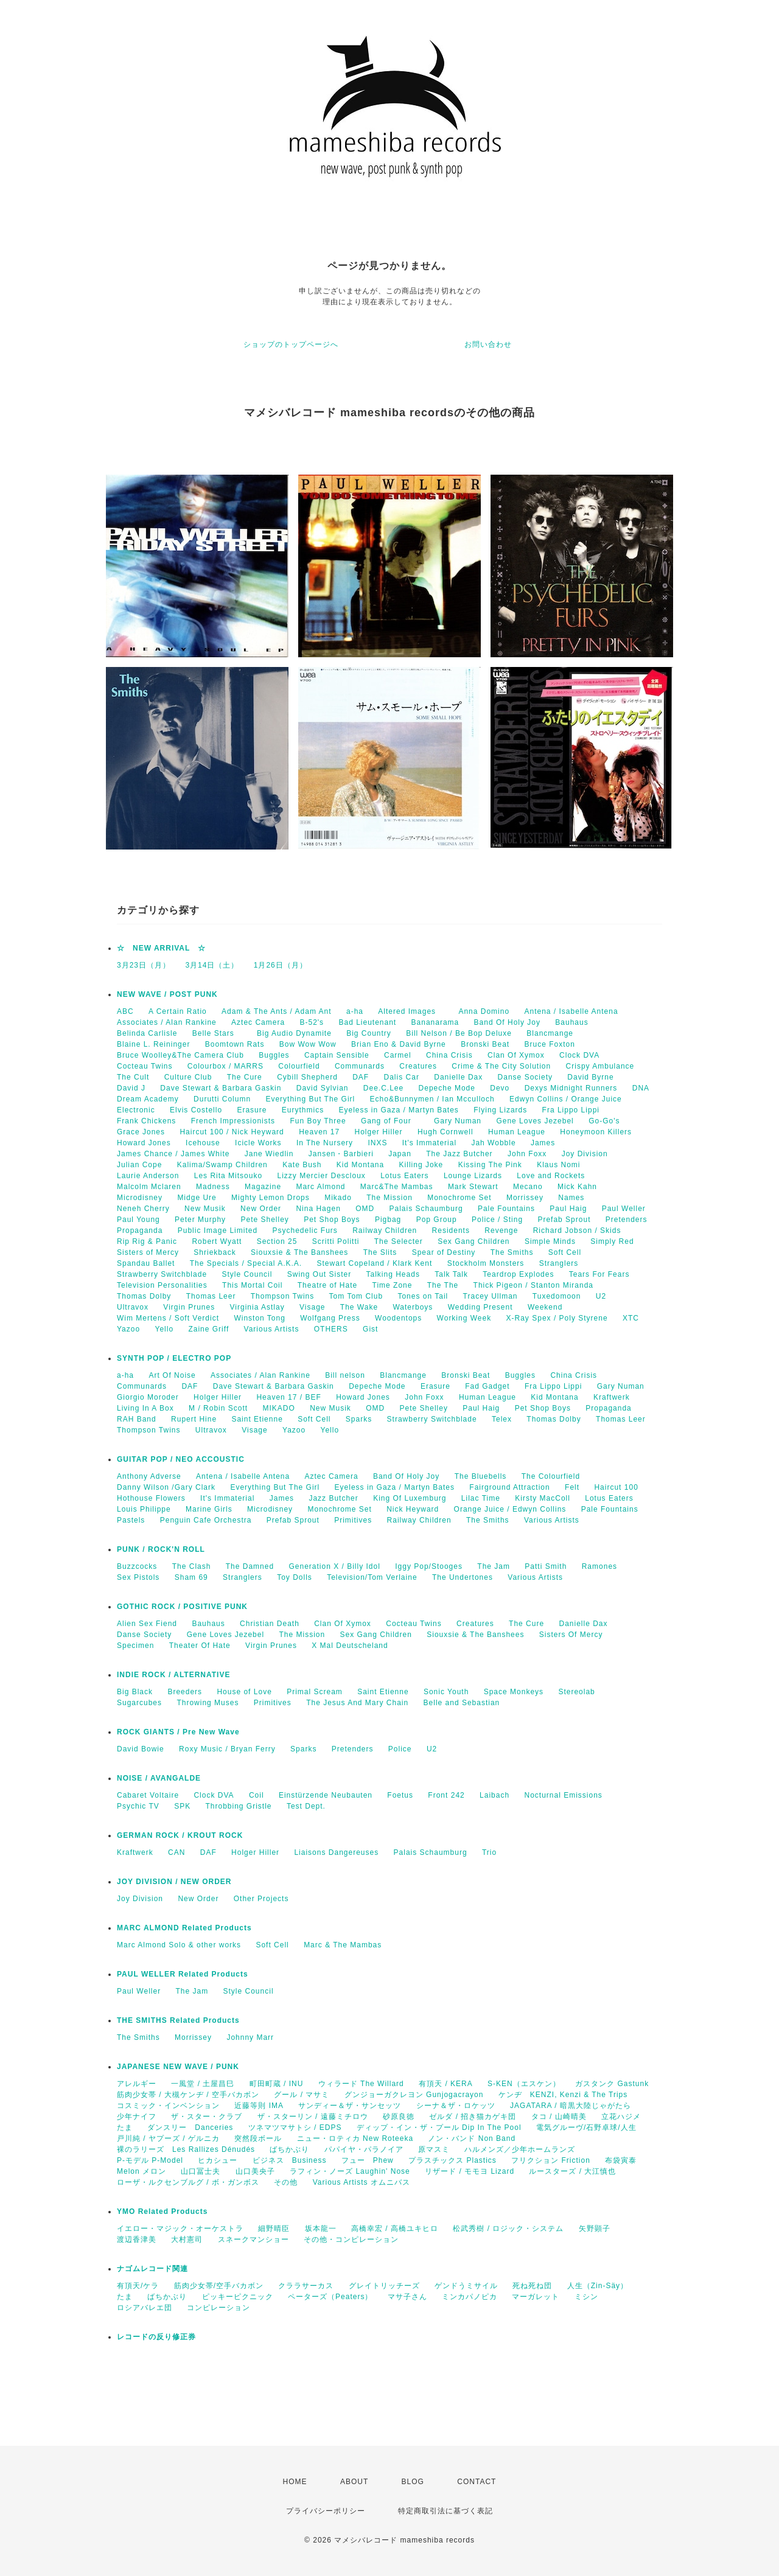 The height and width of the screenshot is (2576, 779). I want to click on Grace Jones, so click(141, 1132).